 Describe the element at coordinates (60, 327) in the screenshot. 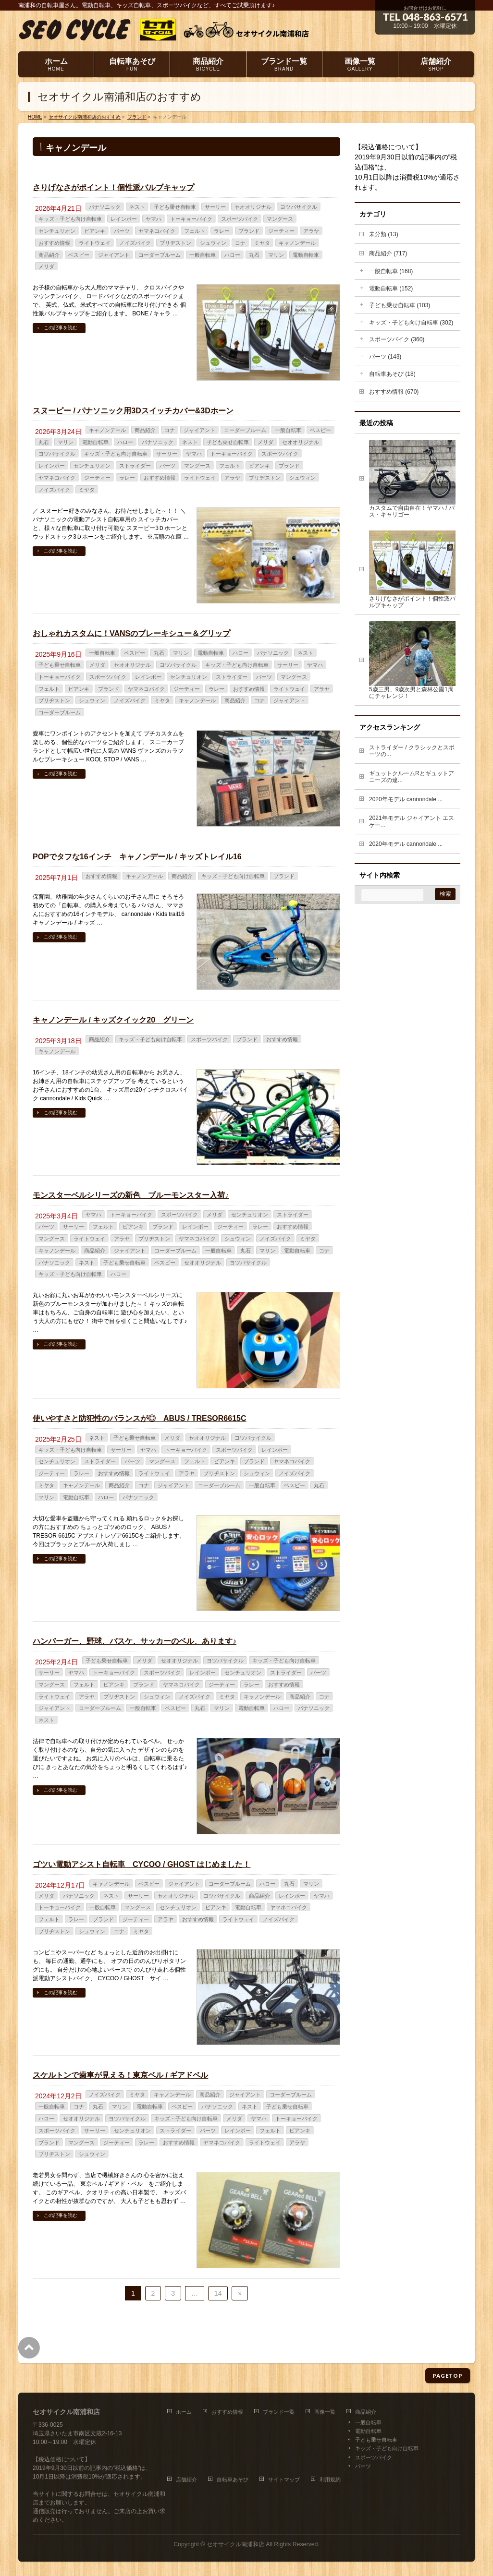

I see `この記事を読む` at that location.